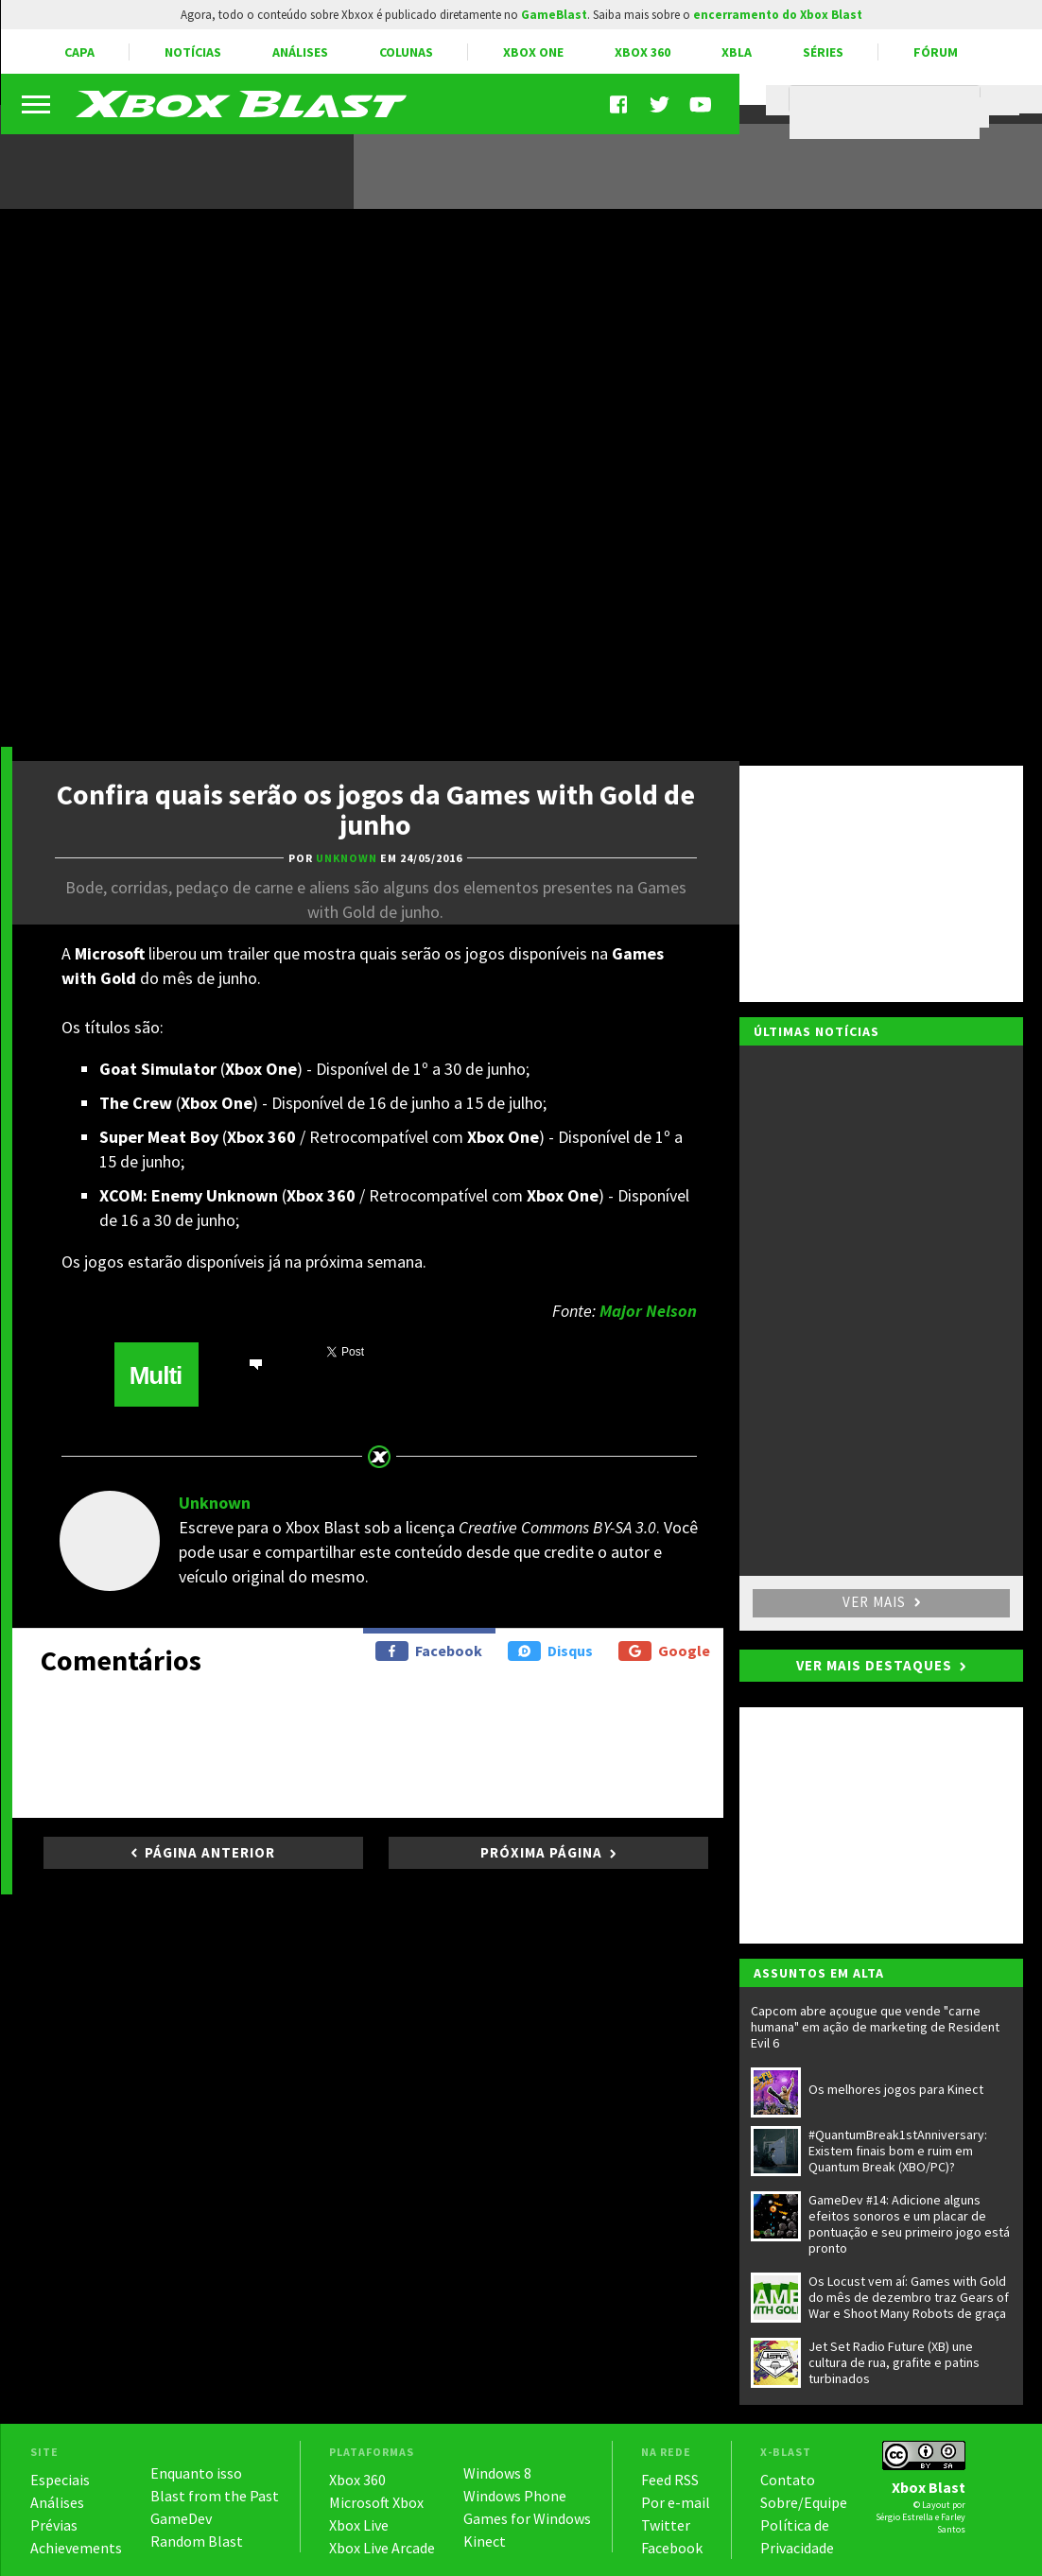  Describe the element at coordinates (514, 2495) in the screenshot. I see `Windows Phone` at that location.